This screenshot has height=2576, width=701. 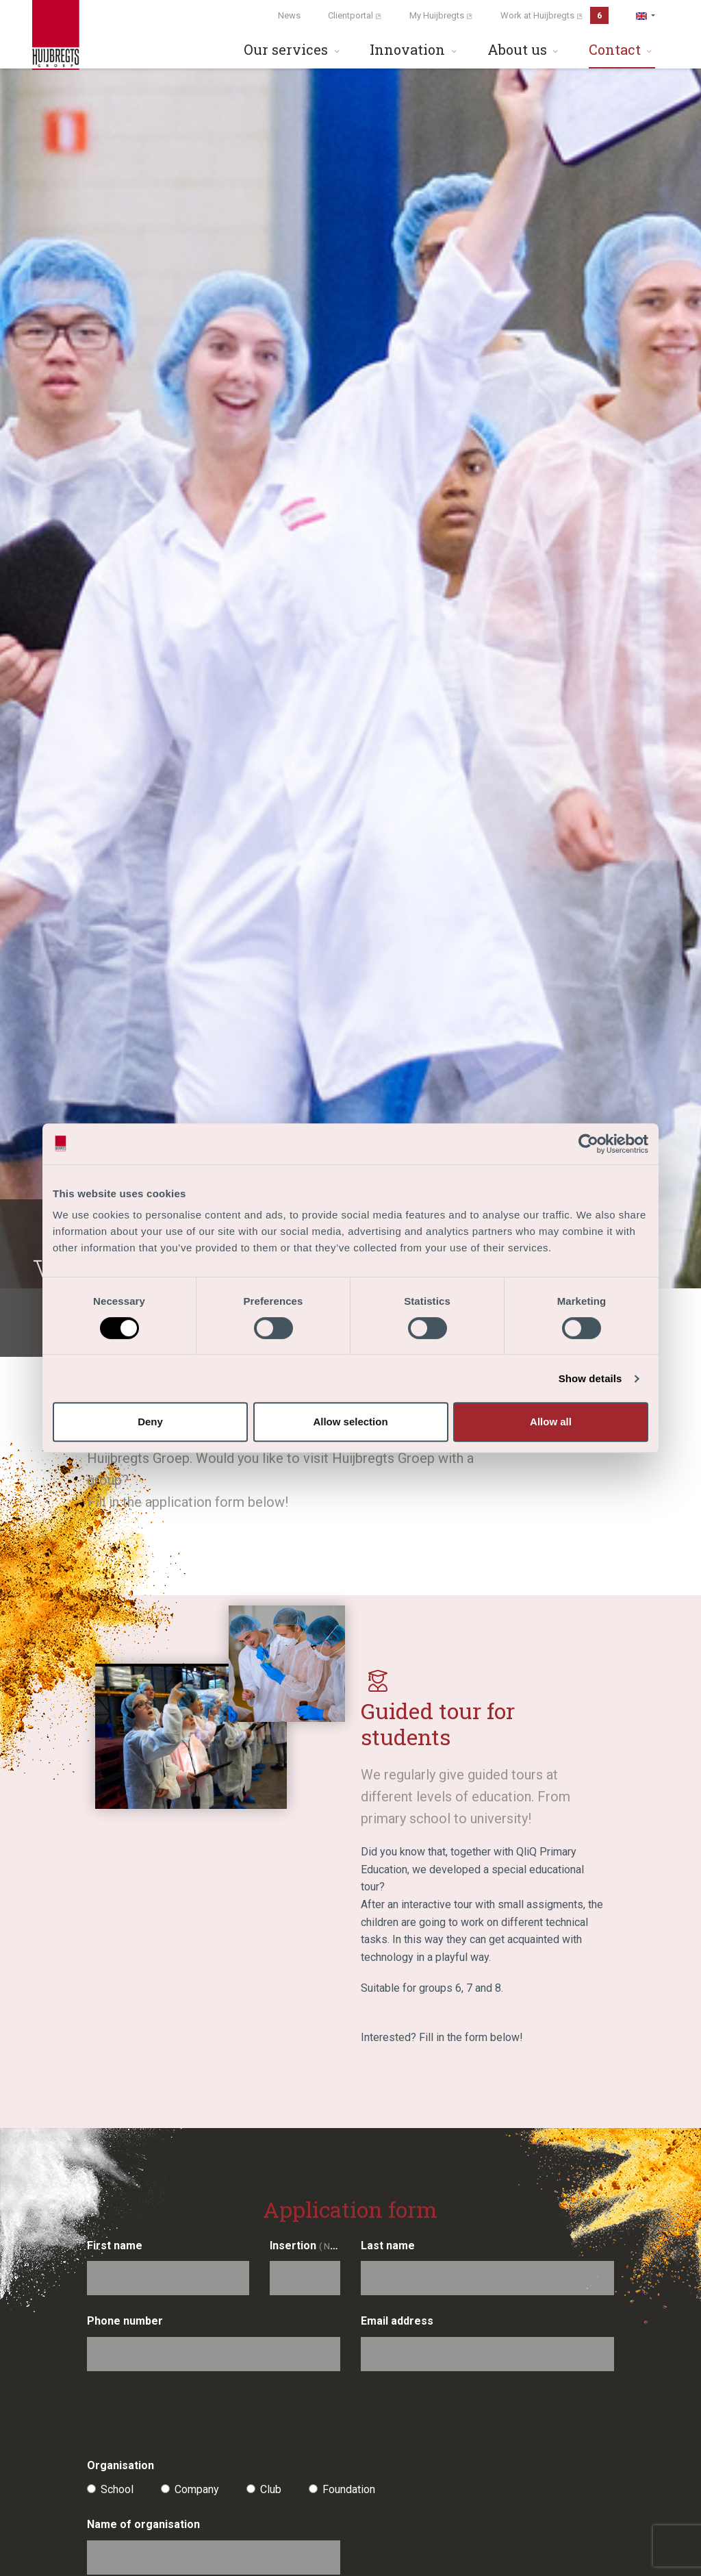 I want to click on [Cookiebot by Usercentrics - opens in a new window], so click(x=588, y=1144).